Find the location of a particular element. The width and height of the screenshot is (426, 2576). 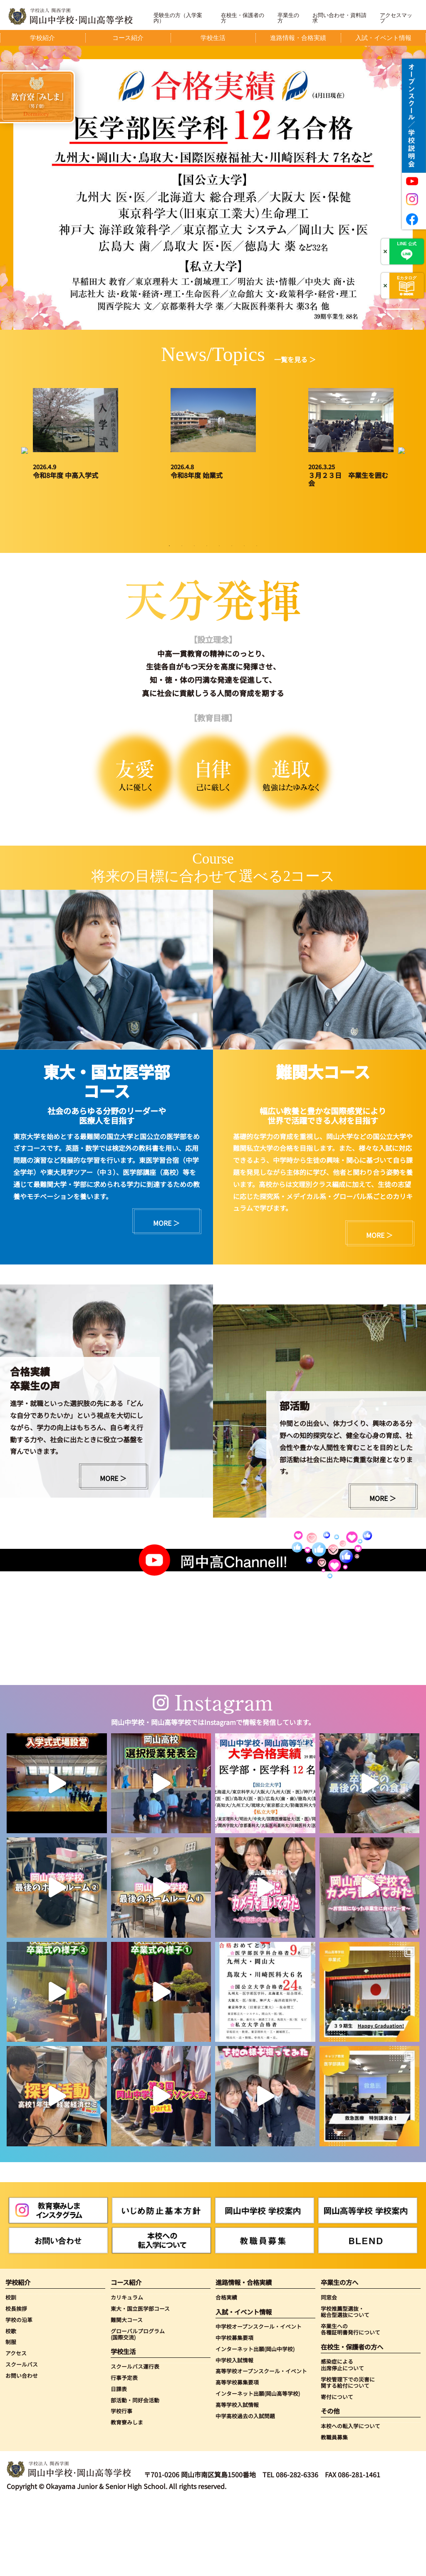

高等学校入試情報 is located at coordinates (237, 2477).